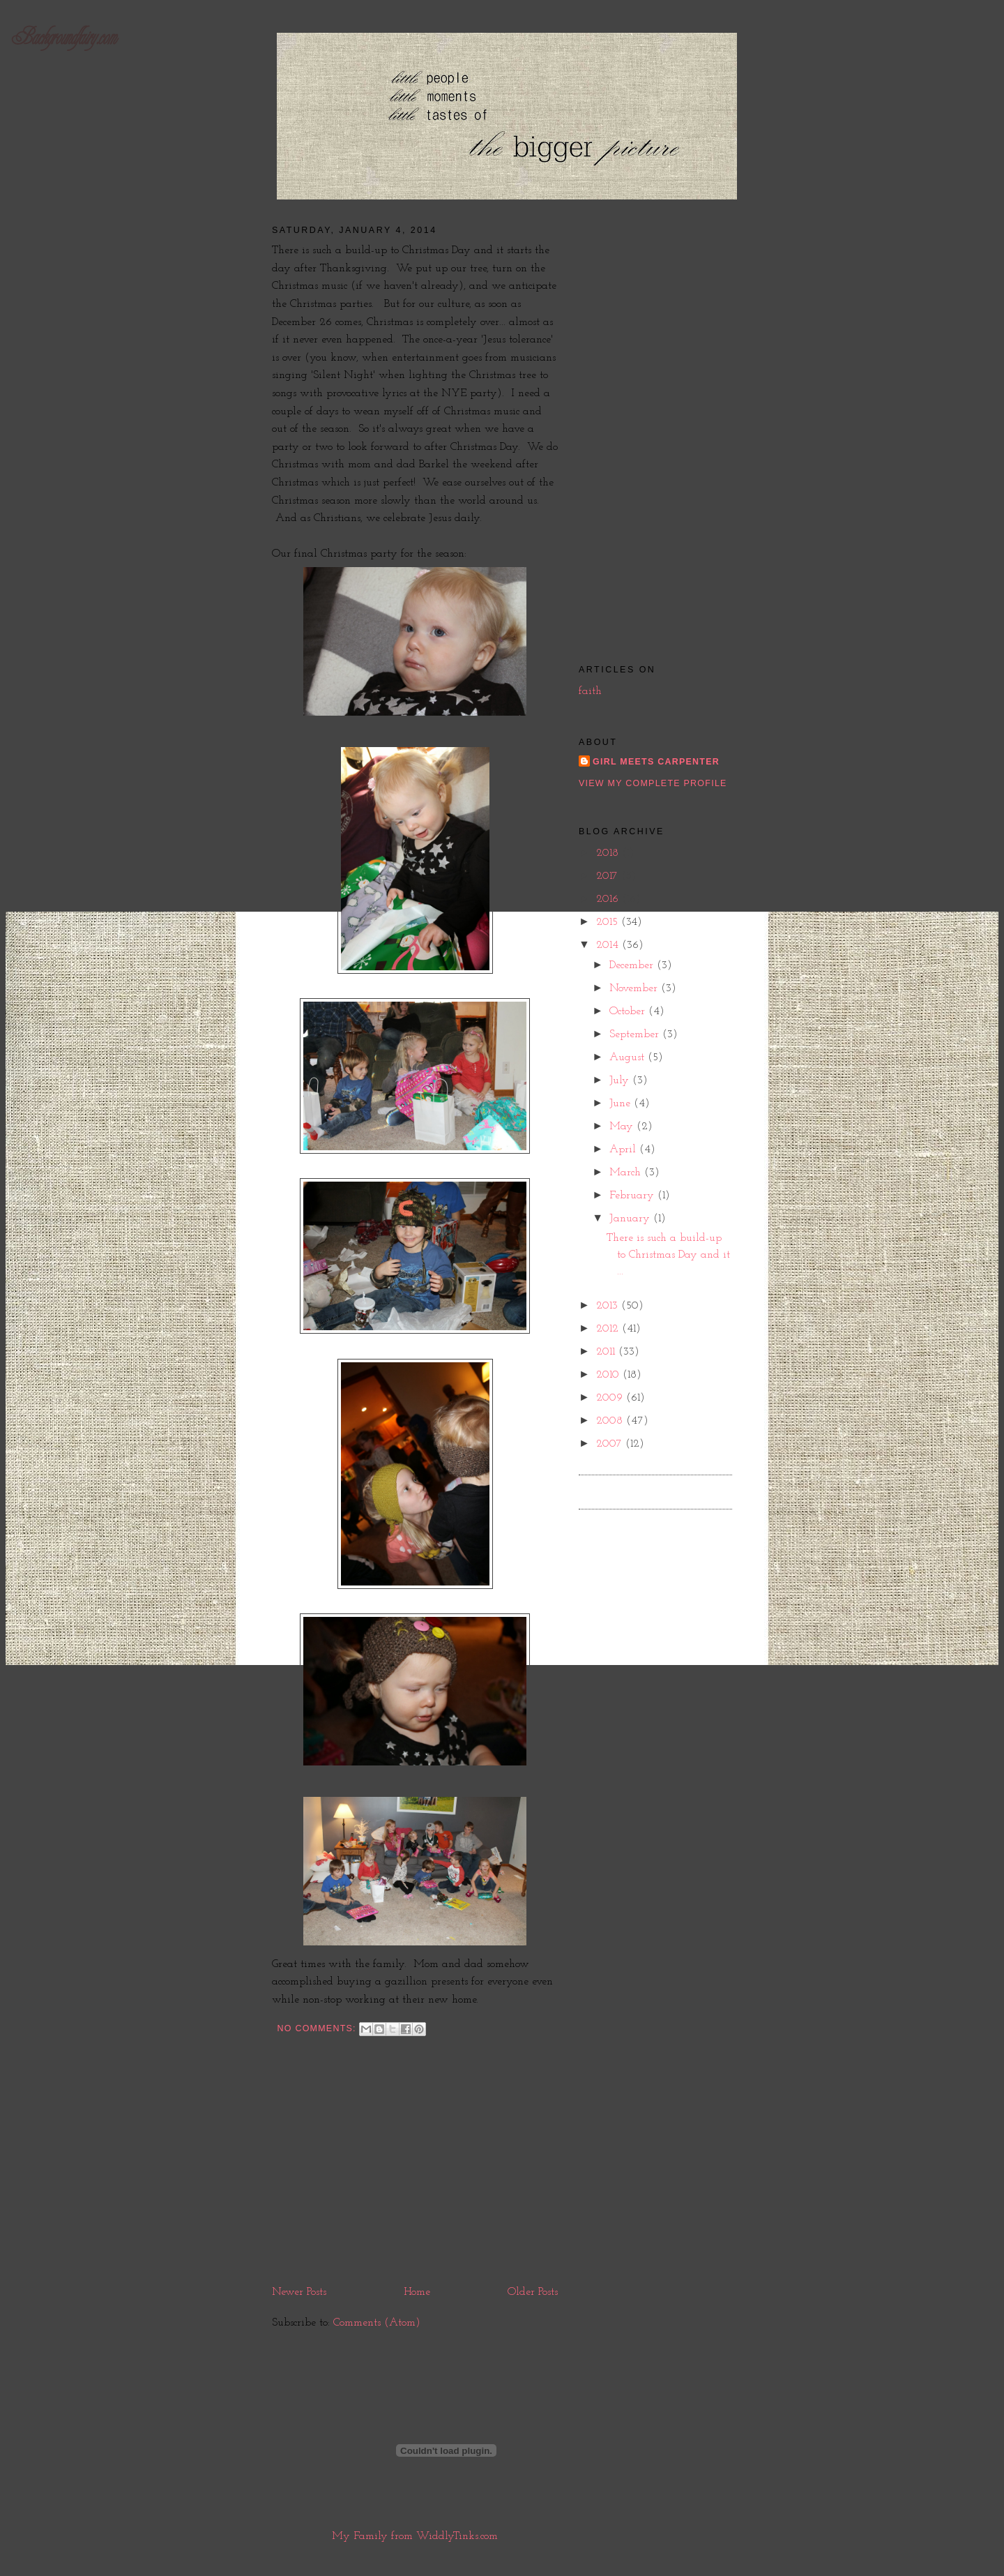 The height and width of the screenshot is (2576, 1004). I want to click on Older Posts, so click(533, 2292).